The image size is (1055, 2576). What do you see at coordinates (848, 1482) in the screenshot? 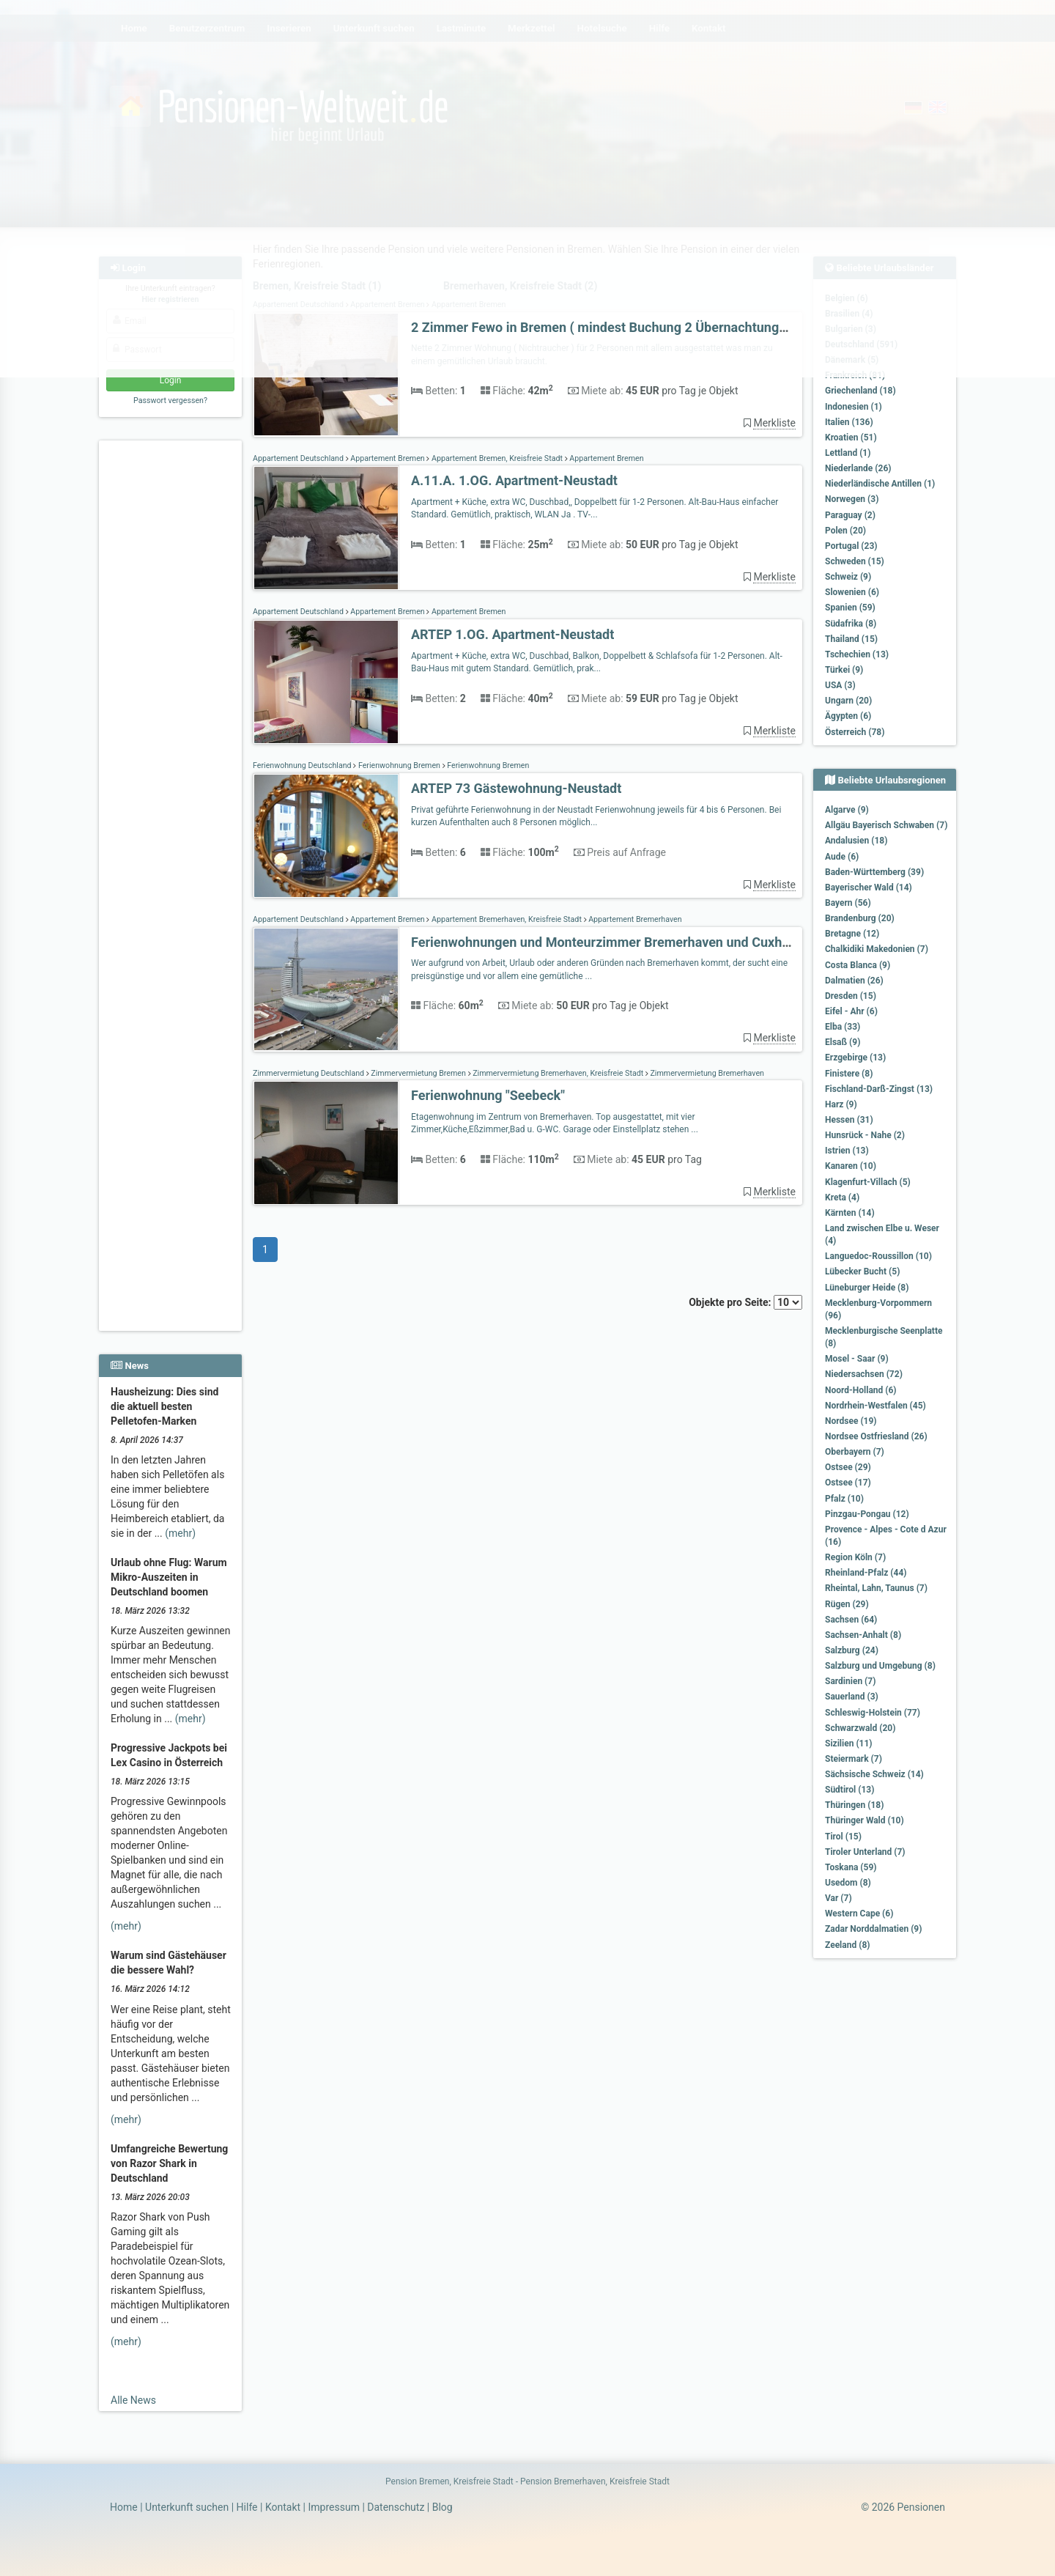
I see `Ostsee (17)` at bounding box center [848, 1482].